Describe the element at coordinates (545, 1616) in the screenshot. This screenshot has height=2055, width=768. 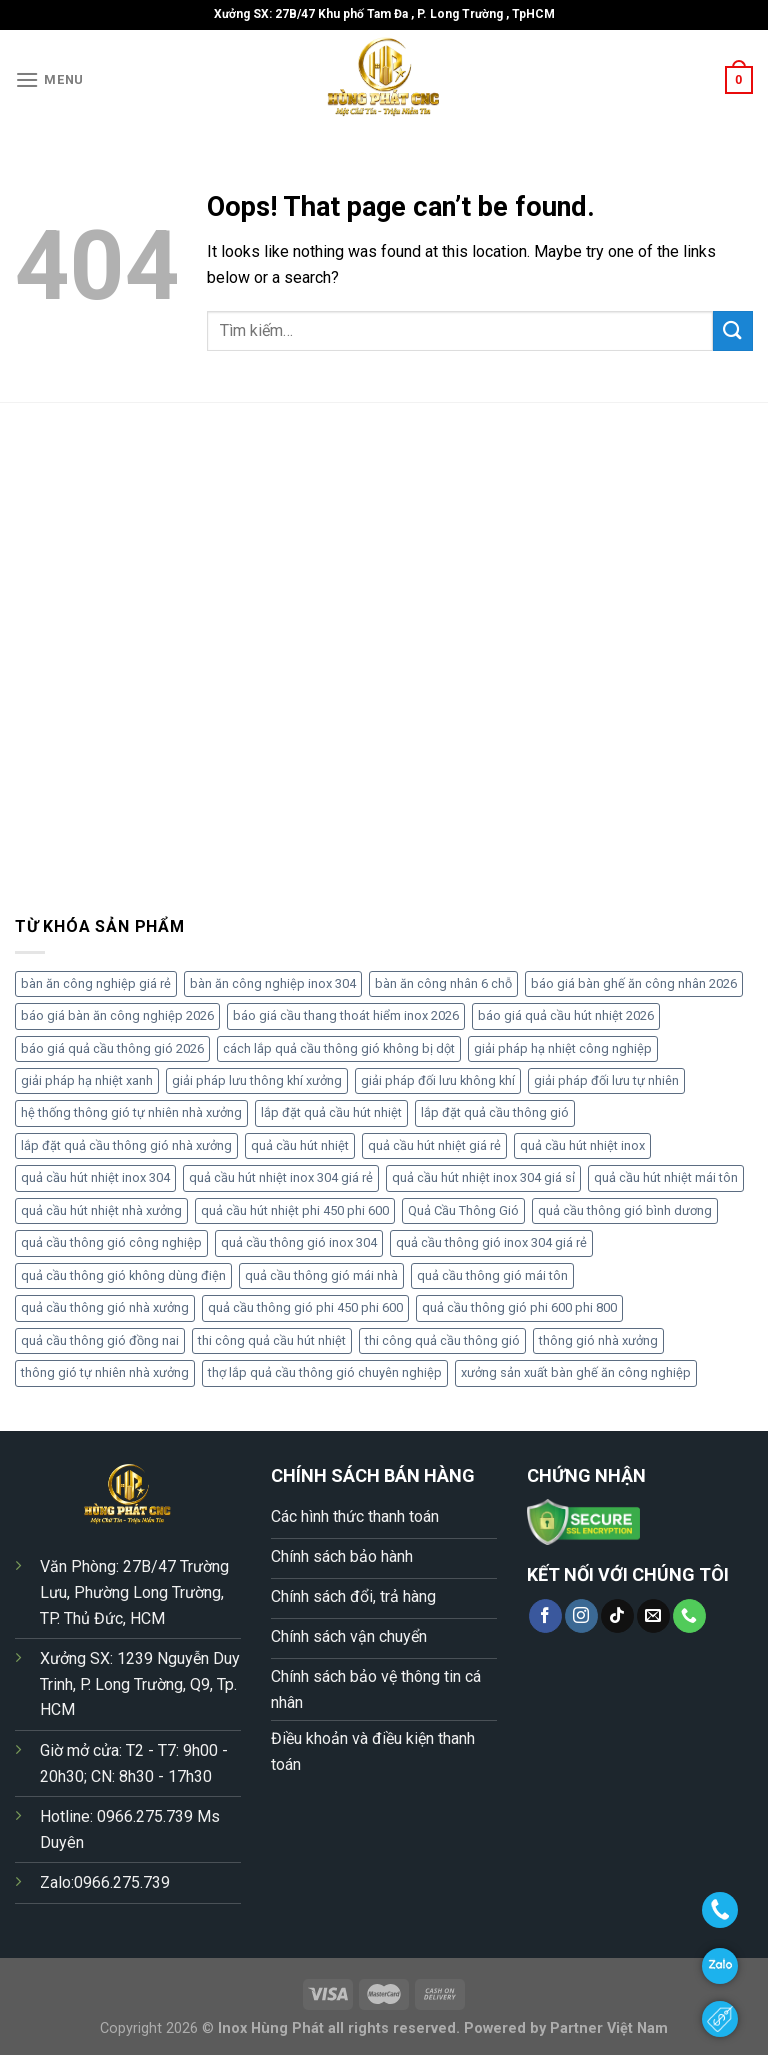
I see `[Follow on Facebook]` at that location.